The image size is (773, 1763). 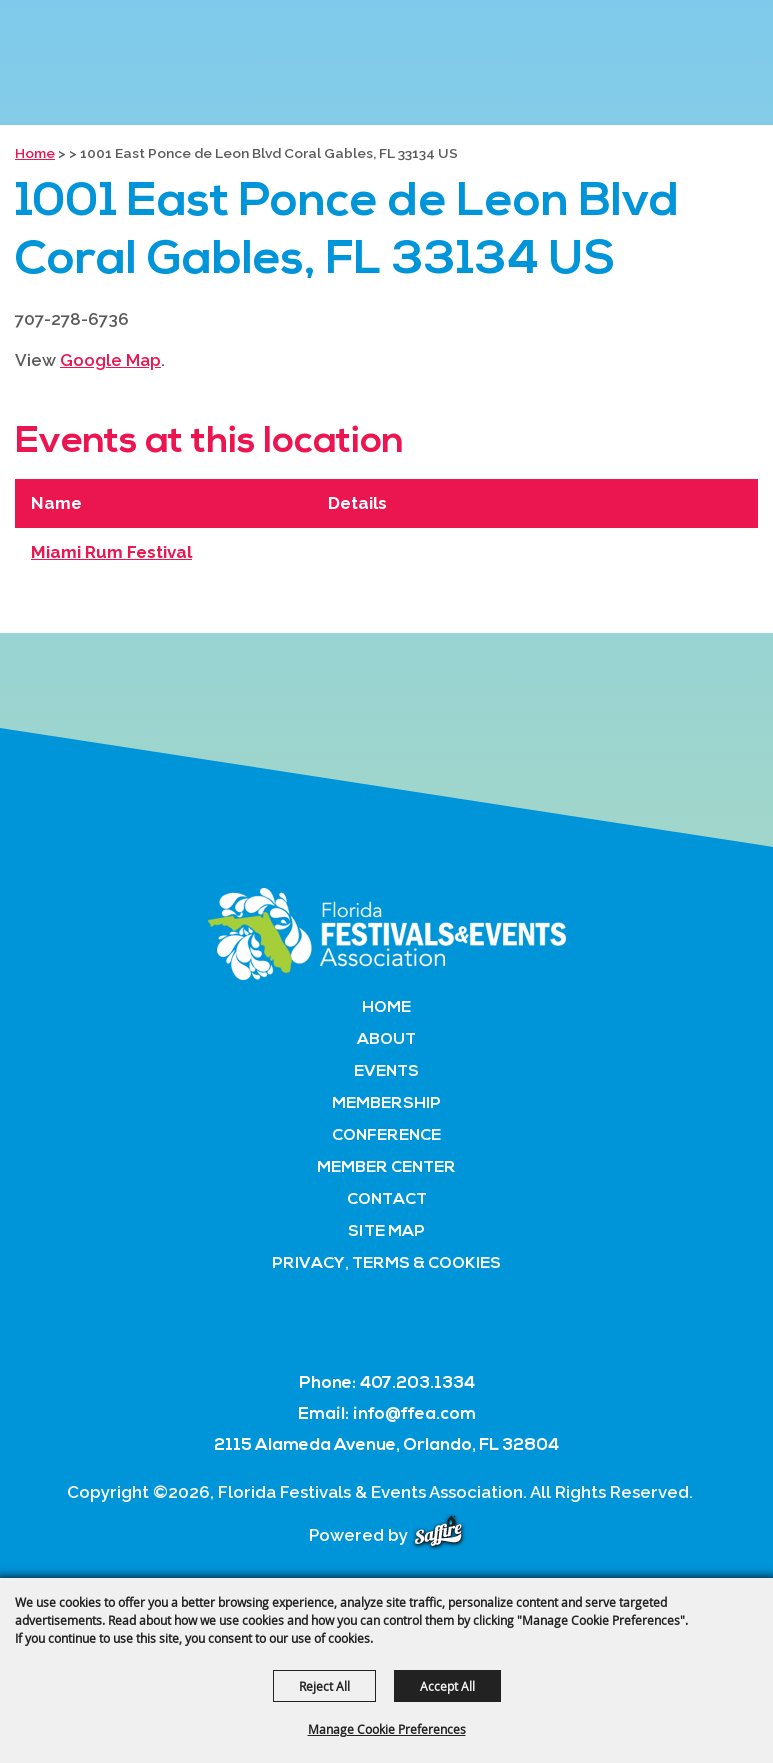 I want to click on Contact, so click(x=387, y=1200).